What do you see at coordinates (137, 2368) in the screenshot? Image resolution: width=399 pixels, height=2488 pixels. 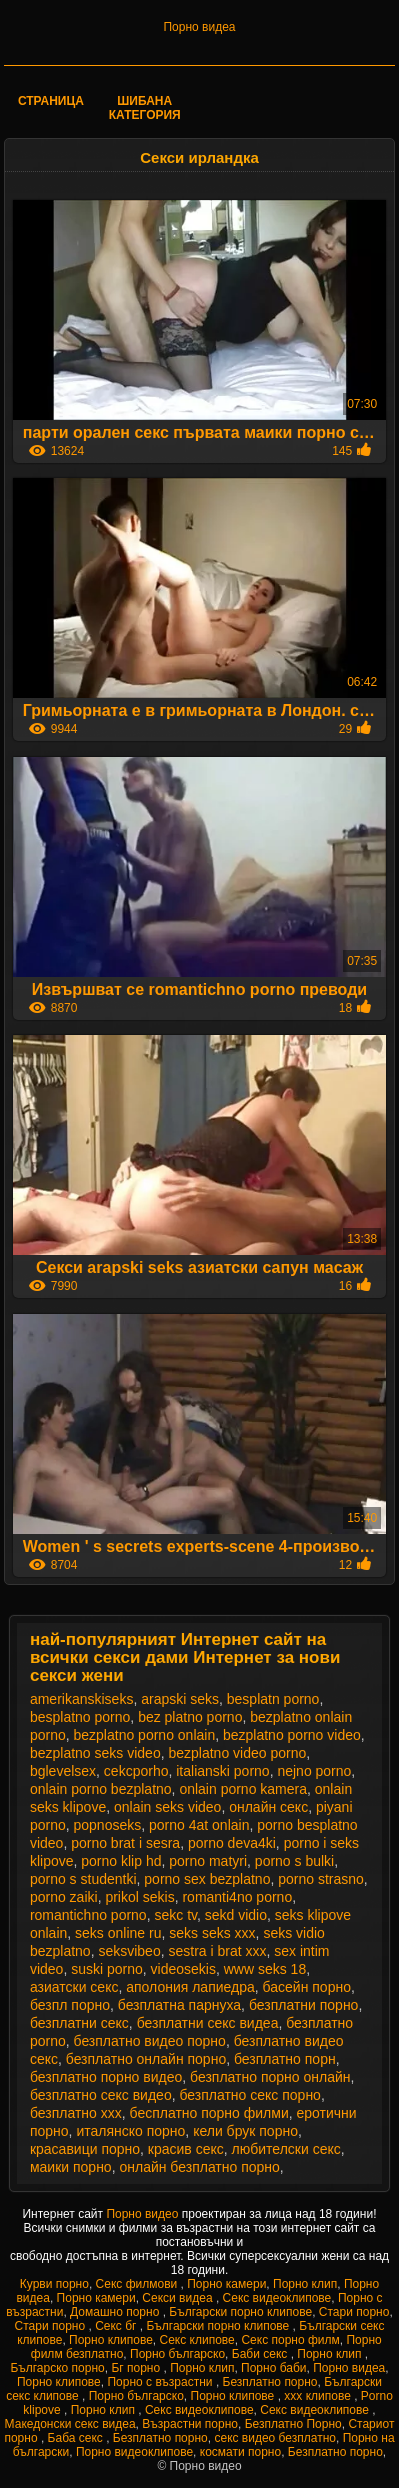 I see `Бг порно` at bounding box center [137, 2368].